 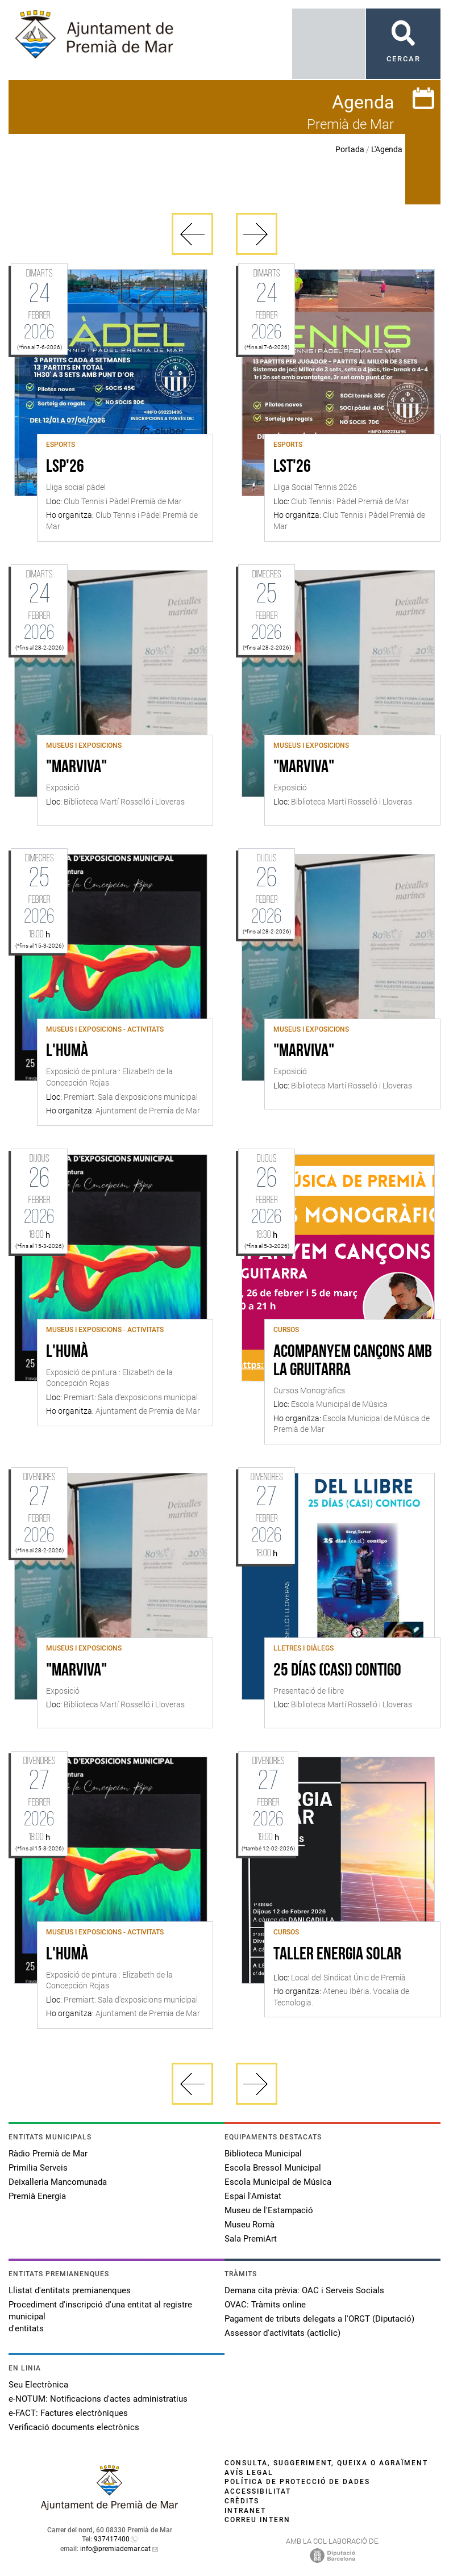 What do you see at coordinates (58, 2182) in the screenshot?
I see `Deixalleria Mancomunada` at bounding box center [58, 2182].